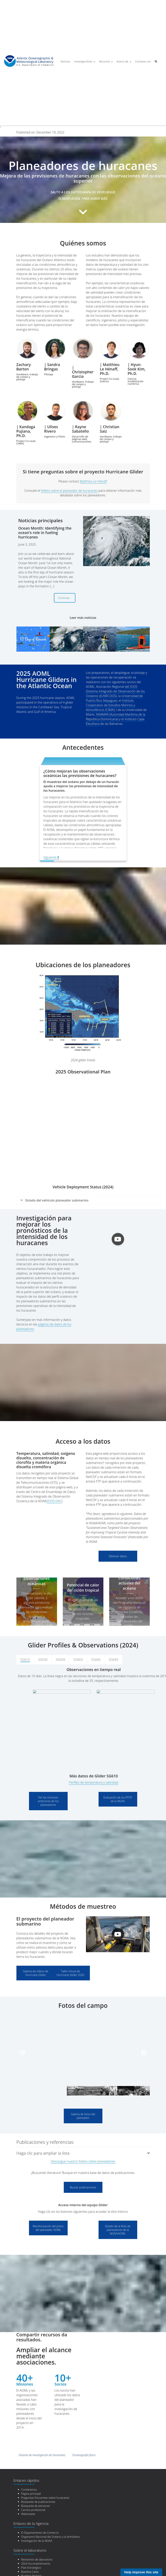 This screenshot has height=2576, width=166. What do you see at coordinates (37, 2504) in the screenshot?
I see `Revisiones de laboratorio` at bounding box center [37, 2504].